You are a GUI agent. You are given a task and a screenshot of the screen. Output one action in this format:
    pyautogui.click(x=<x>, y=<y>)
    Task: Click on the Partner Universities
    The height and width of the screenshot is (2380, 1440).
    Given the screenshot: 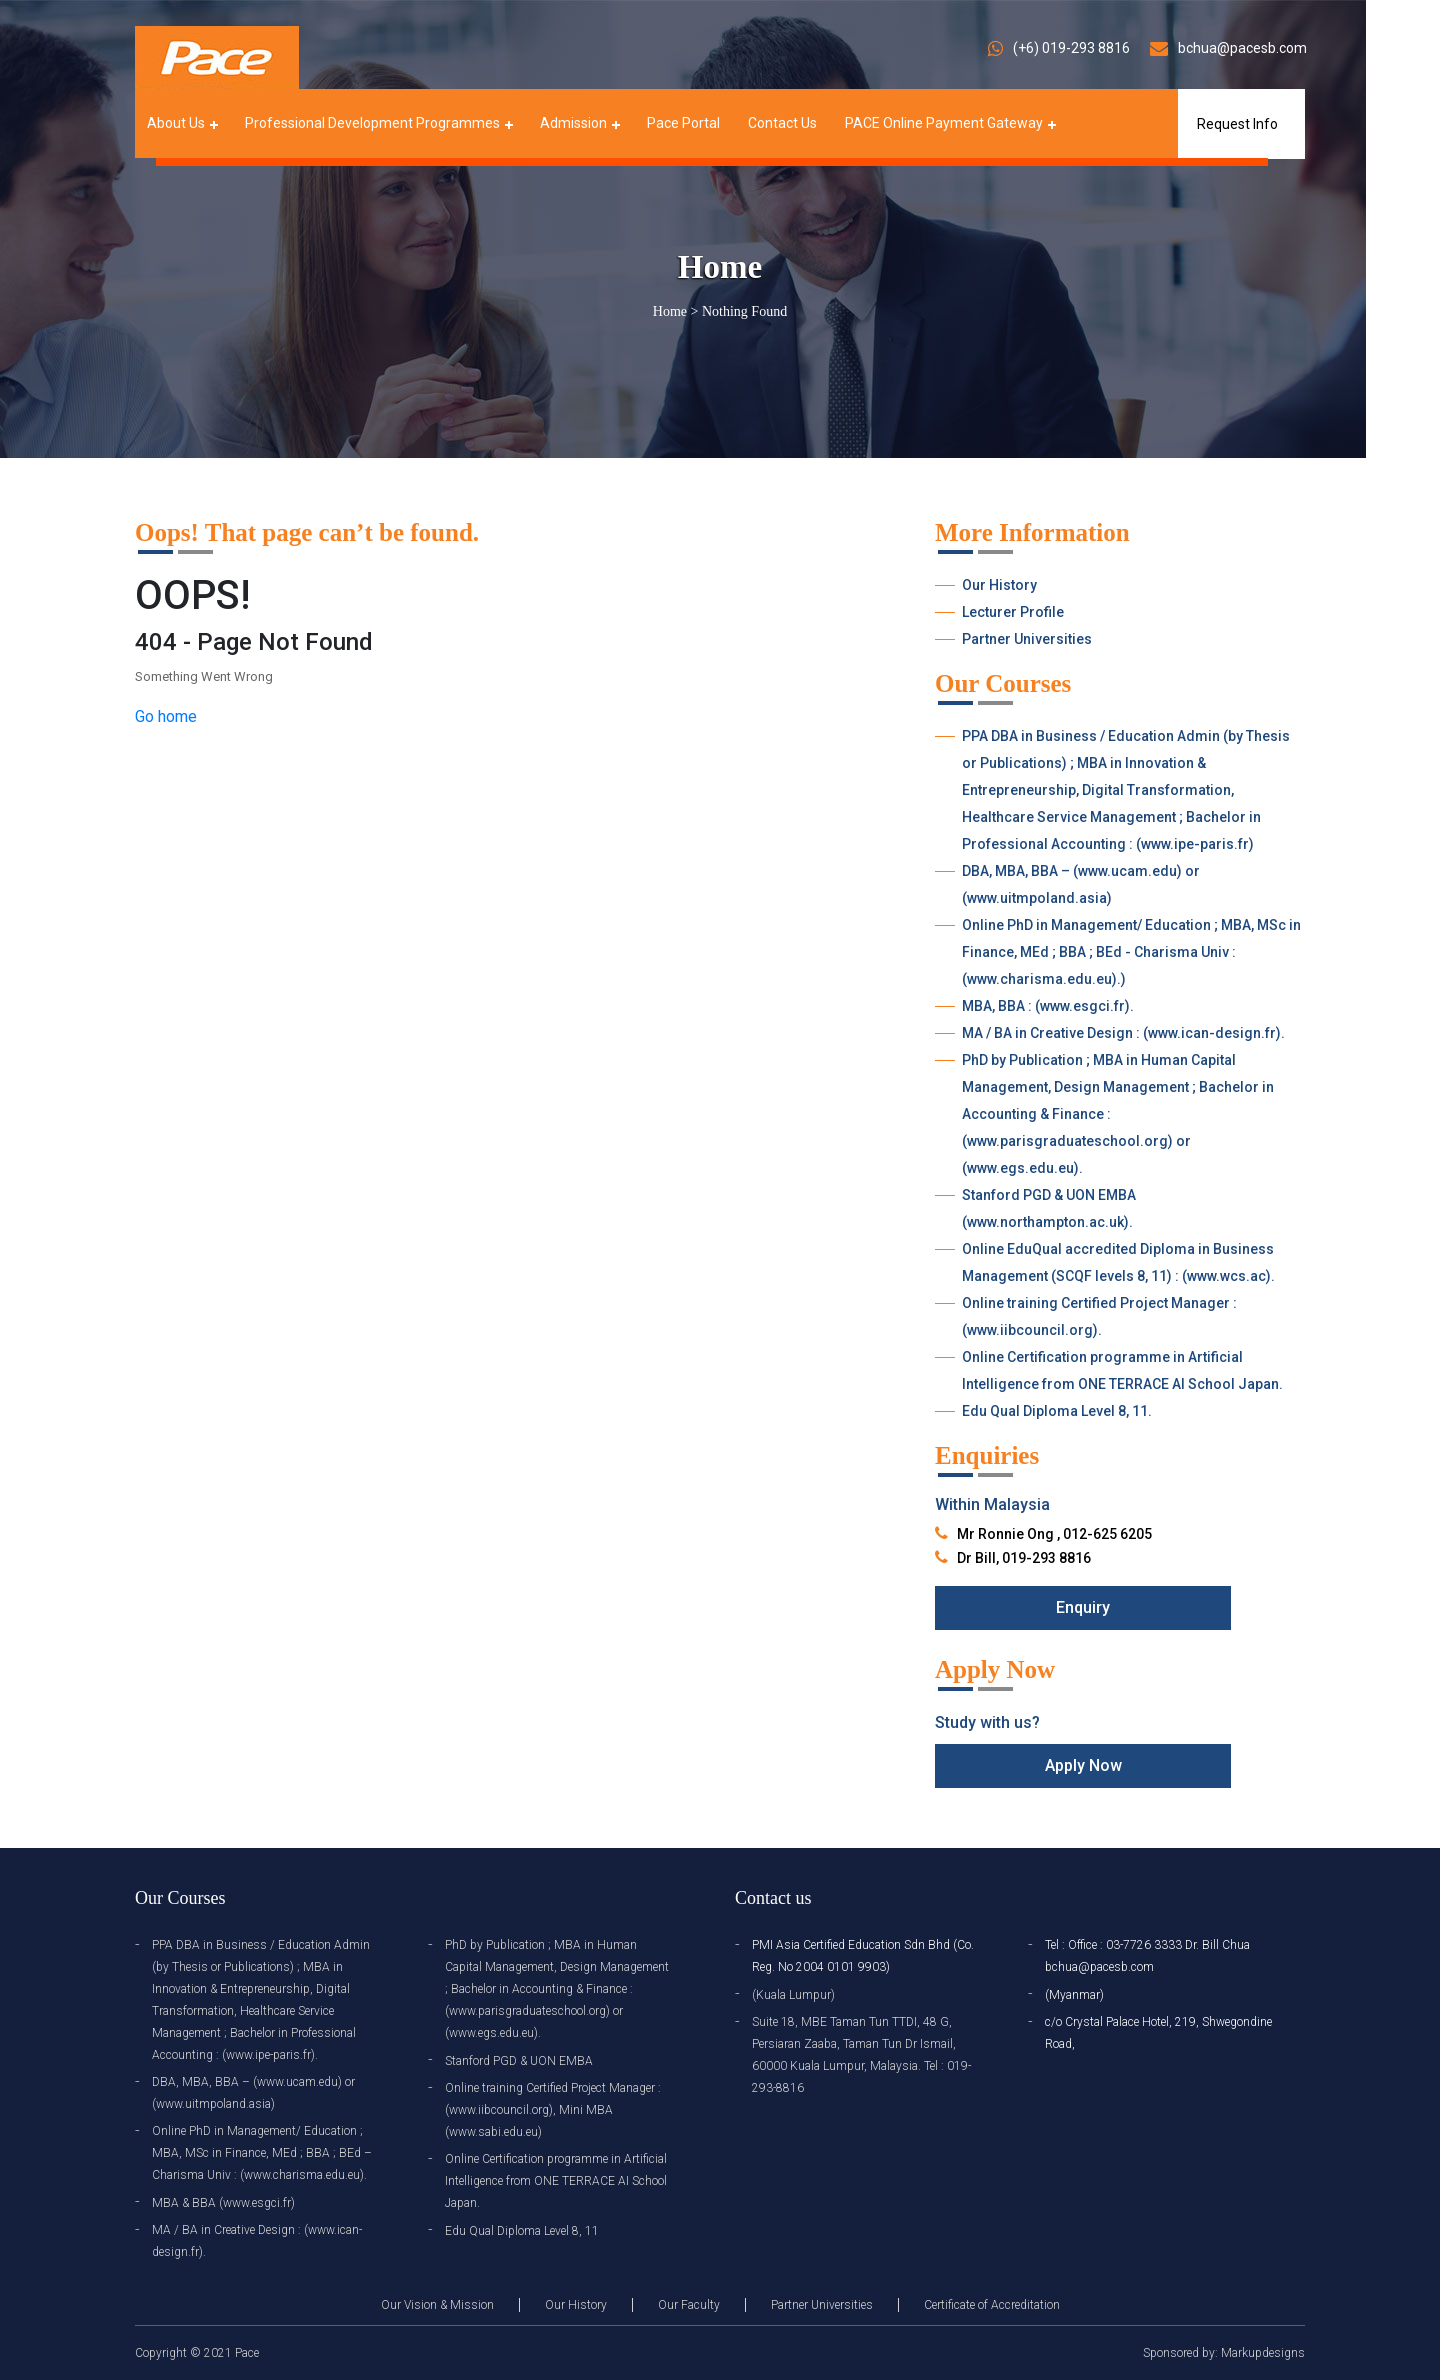 What is the action you would take?
    pyautogui.click(x=1027, y=639)
    